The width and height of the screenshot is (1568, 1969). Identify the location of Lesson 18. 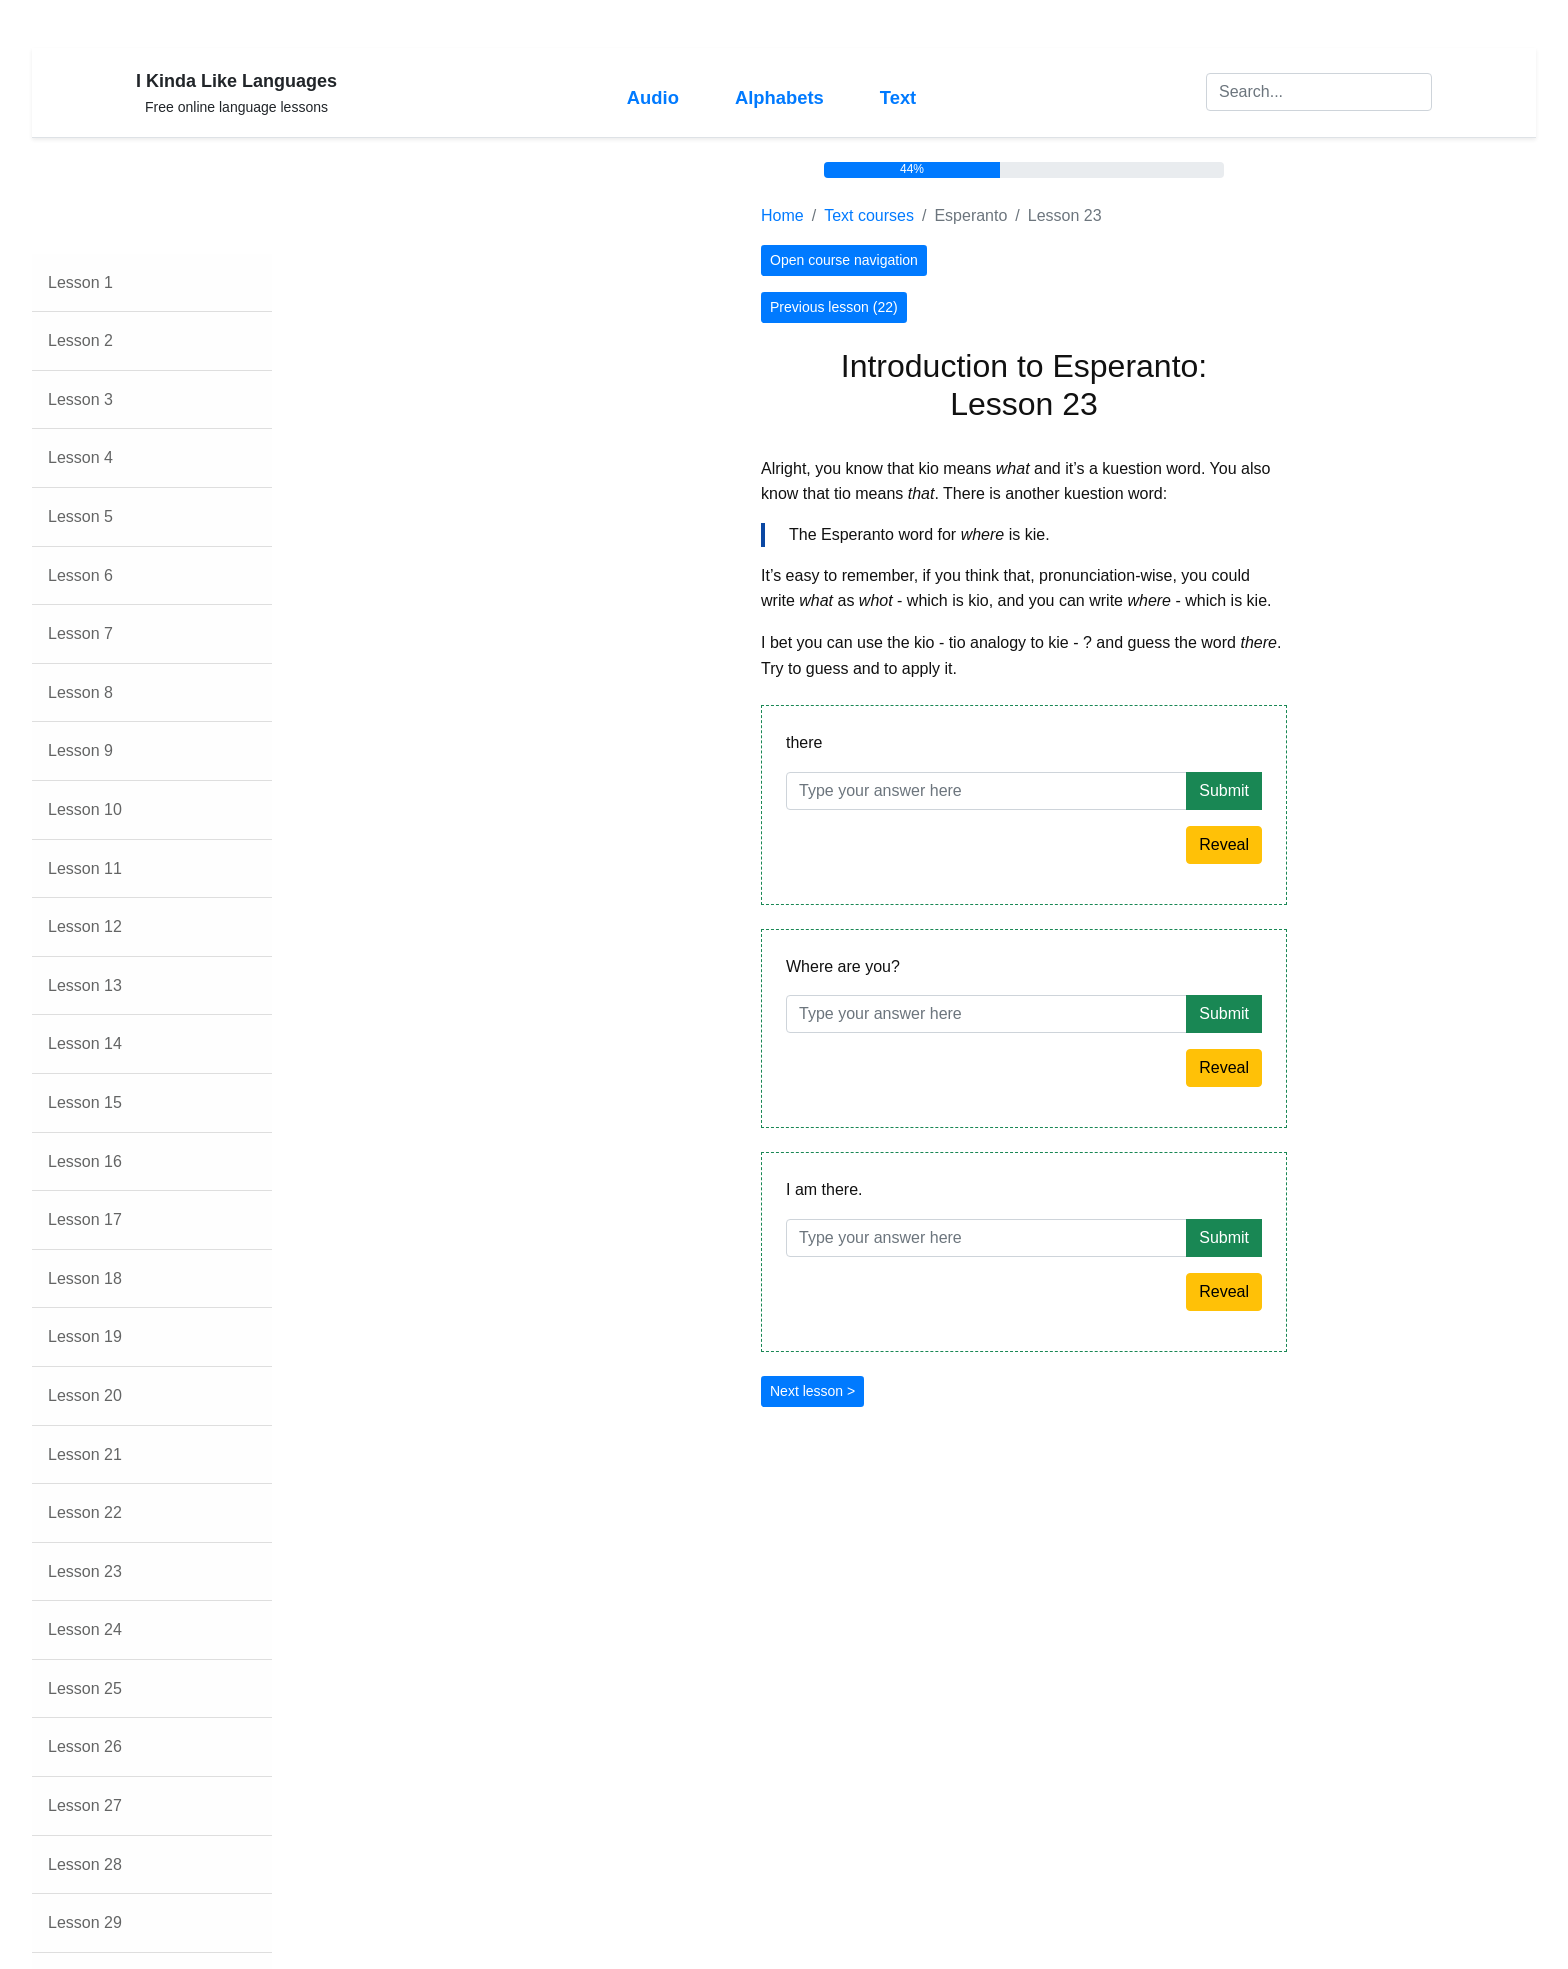
(85, 1278).